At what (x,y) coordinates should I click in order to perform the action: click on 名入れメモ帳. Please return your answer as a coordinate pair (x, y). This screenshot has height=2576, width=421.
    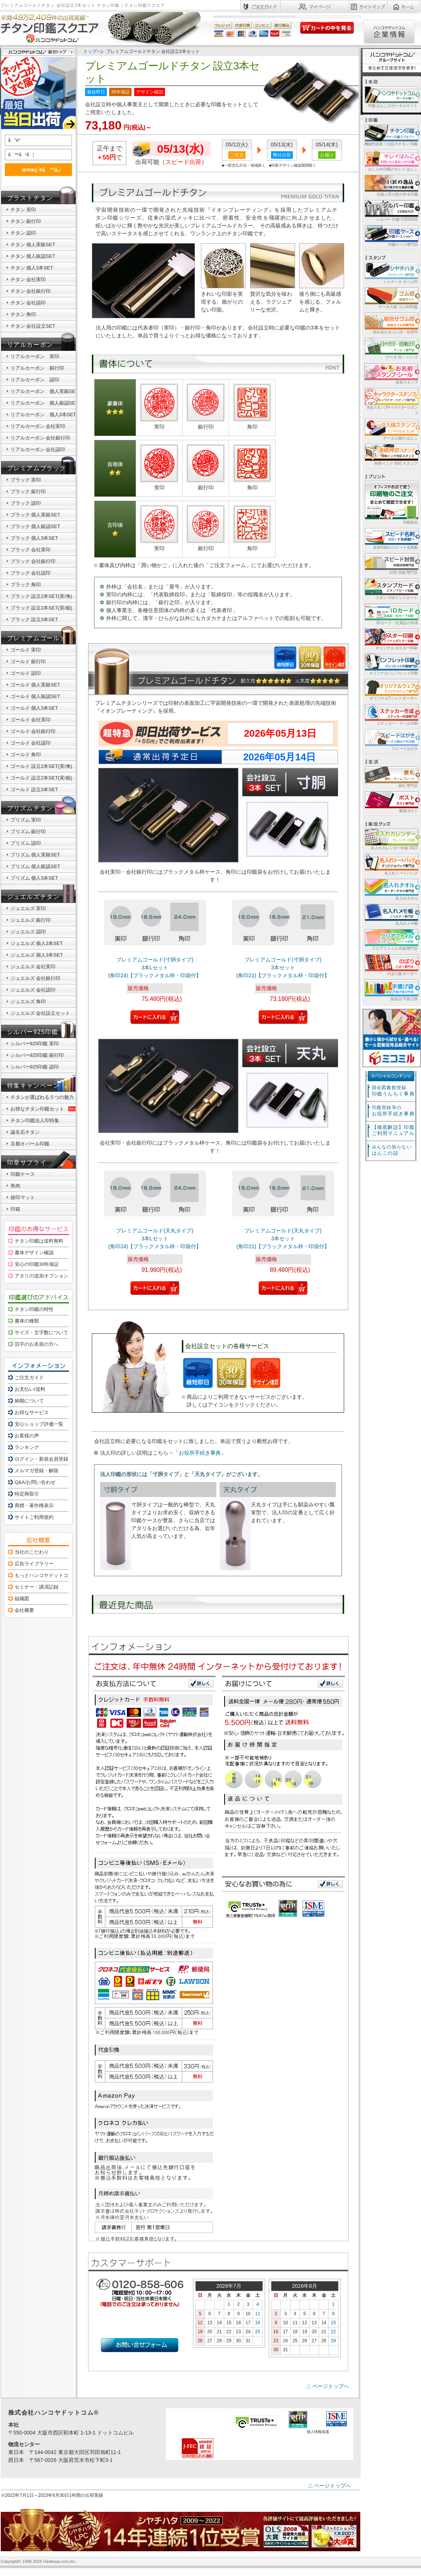
    Looking at the image, I should click on (391, 914).